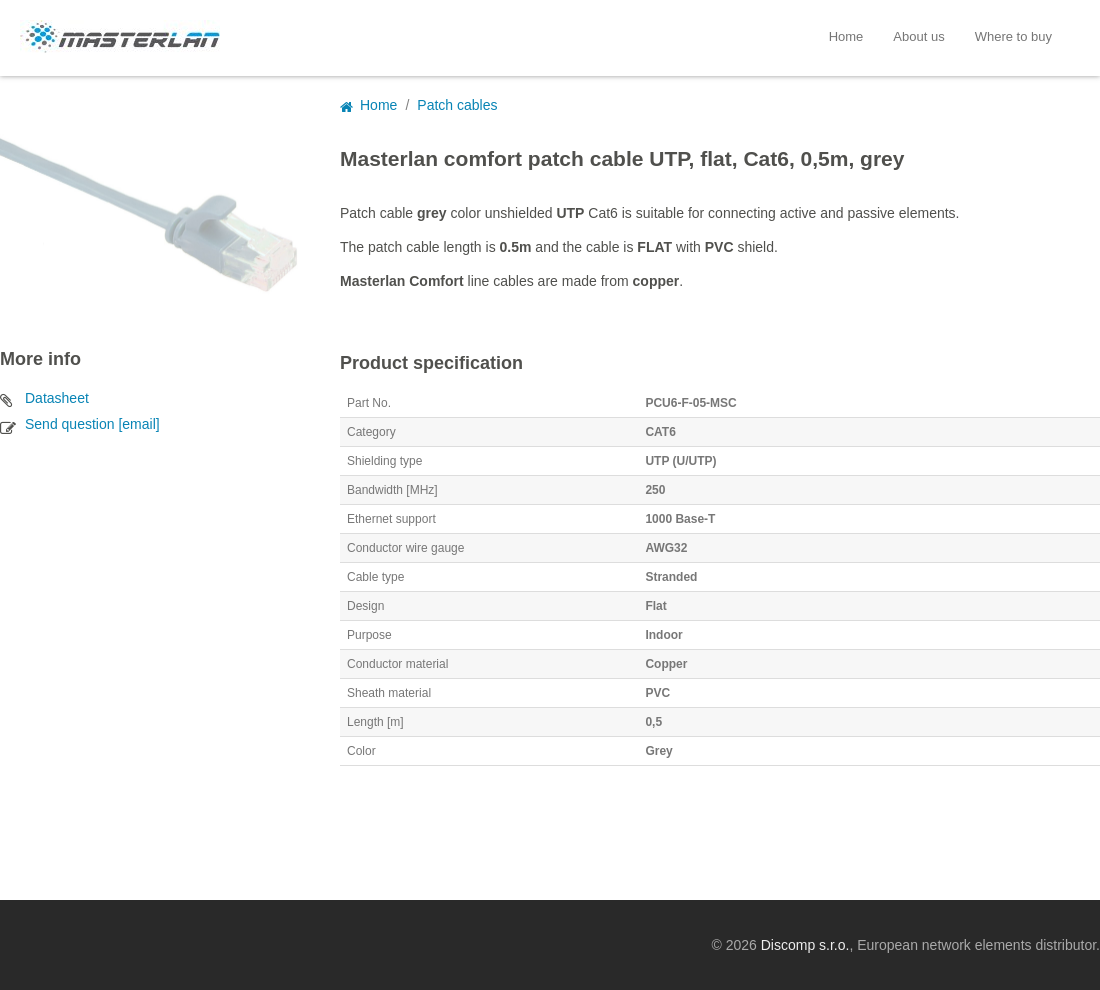  Describe the element at coordinates (846, 36) in the screenshot. I see `Home` at that location.